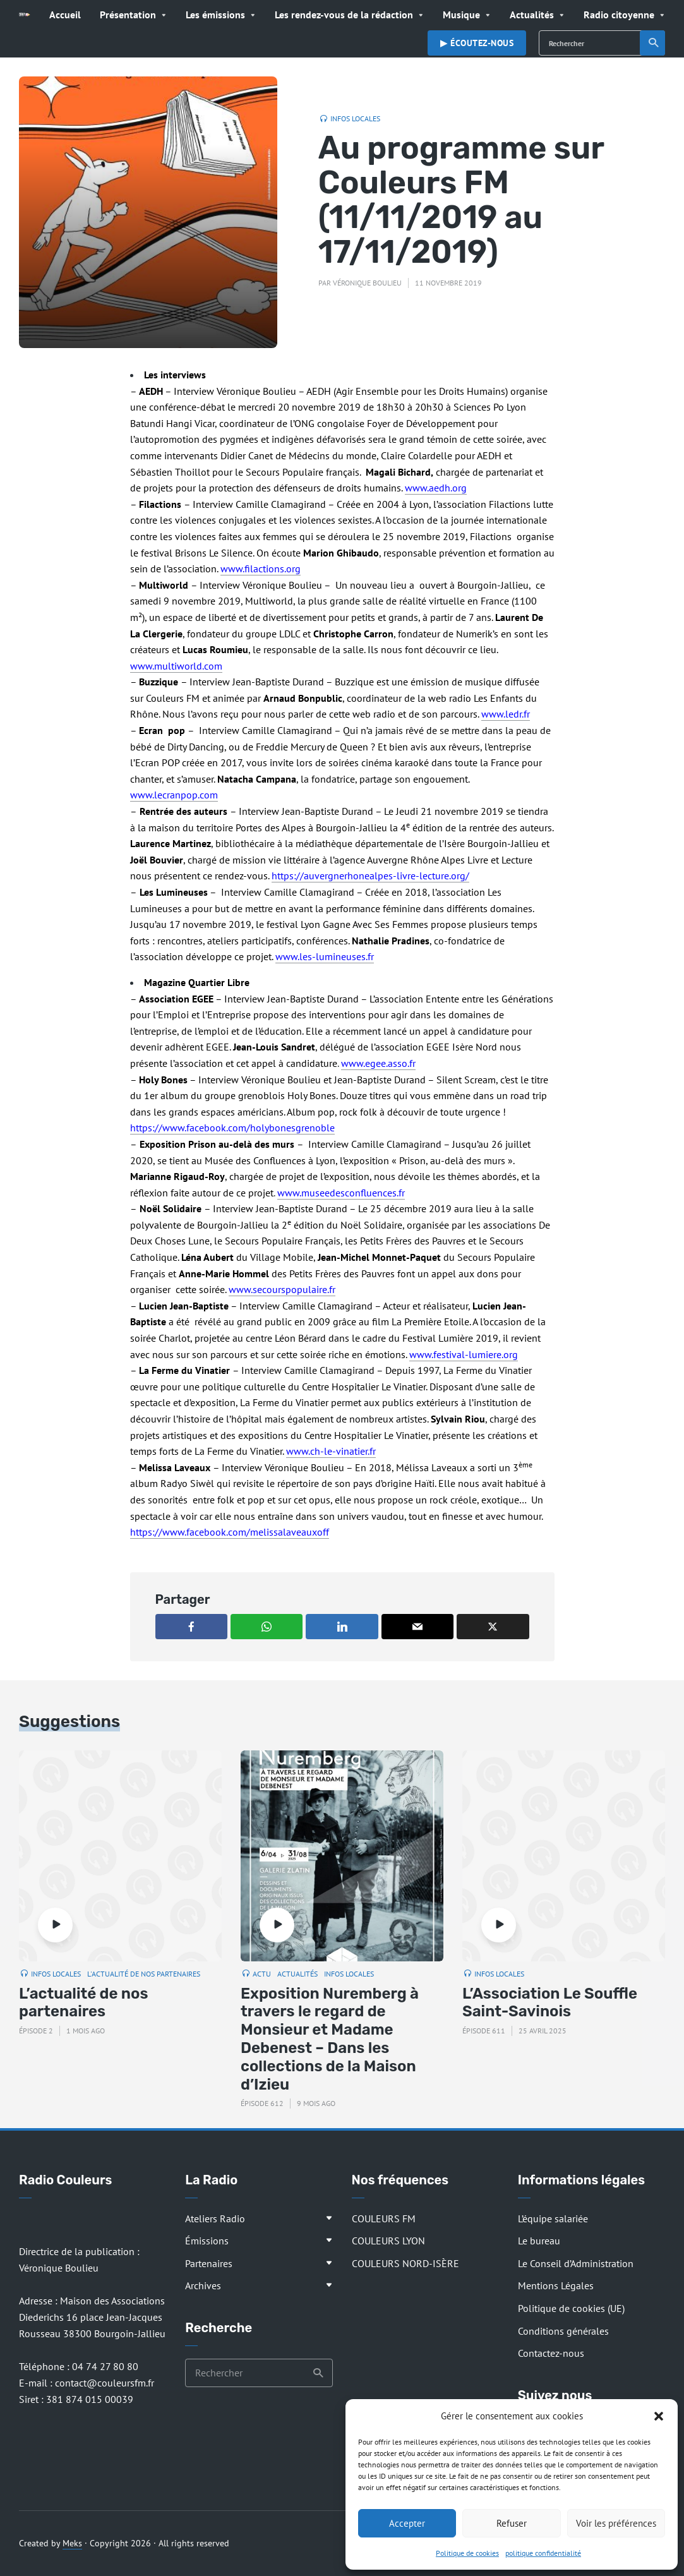 The width and height of the screenshot is (684, 2576). What do you see at coordinates (619, 14) in the screenshot?
I see `Radio citoyenne` at bounding box center [619, 14].